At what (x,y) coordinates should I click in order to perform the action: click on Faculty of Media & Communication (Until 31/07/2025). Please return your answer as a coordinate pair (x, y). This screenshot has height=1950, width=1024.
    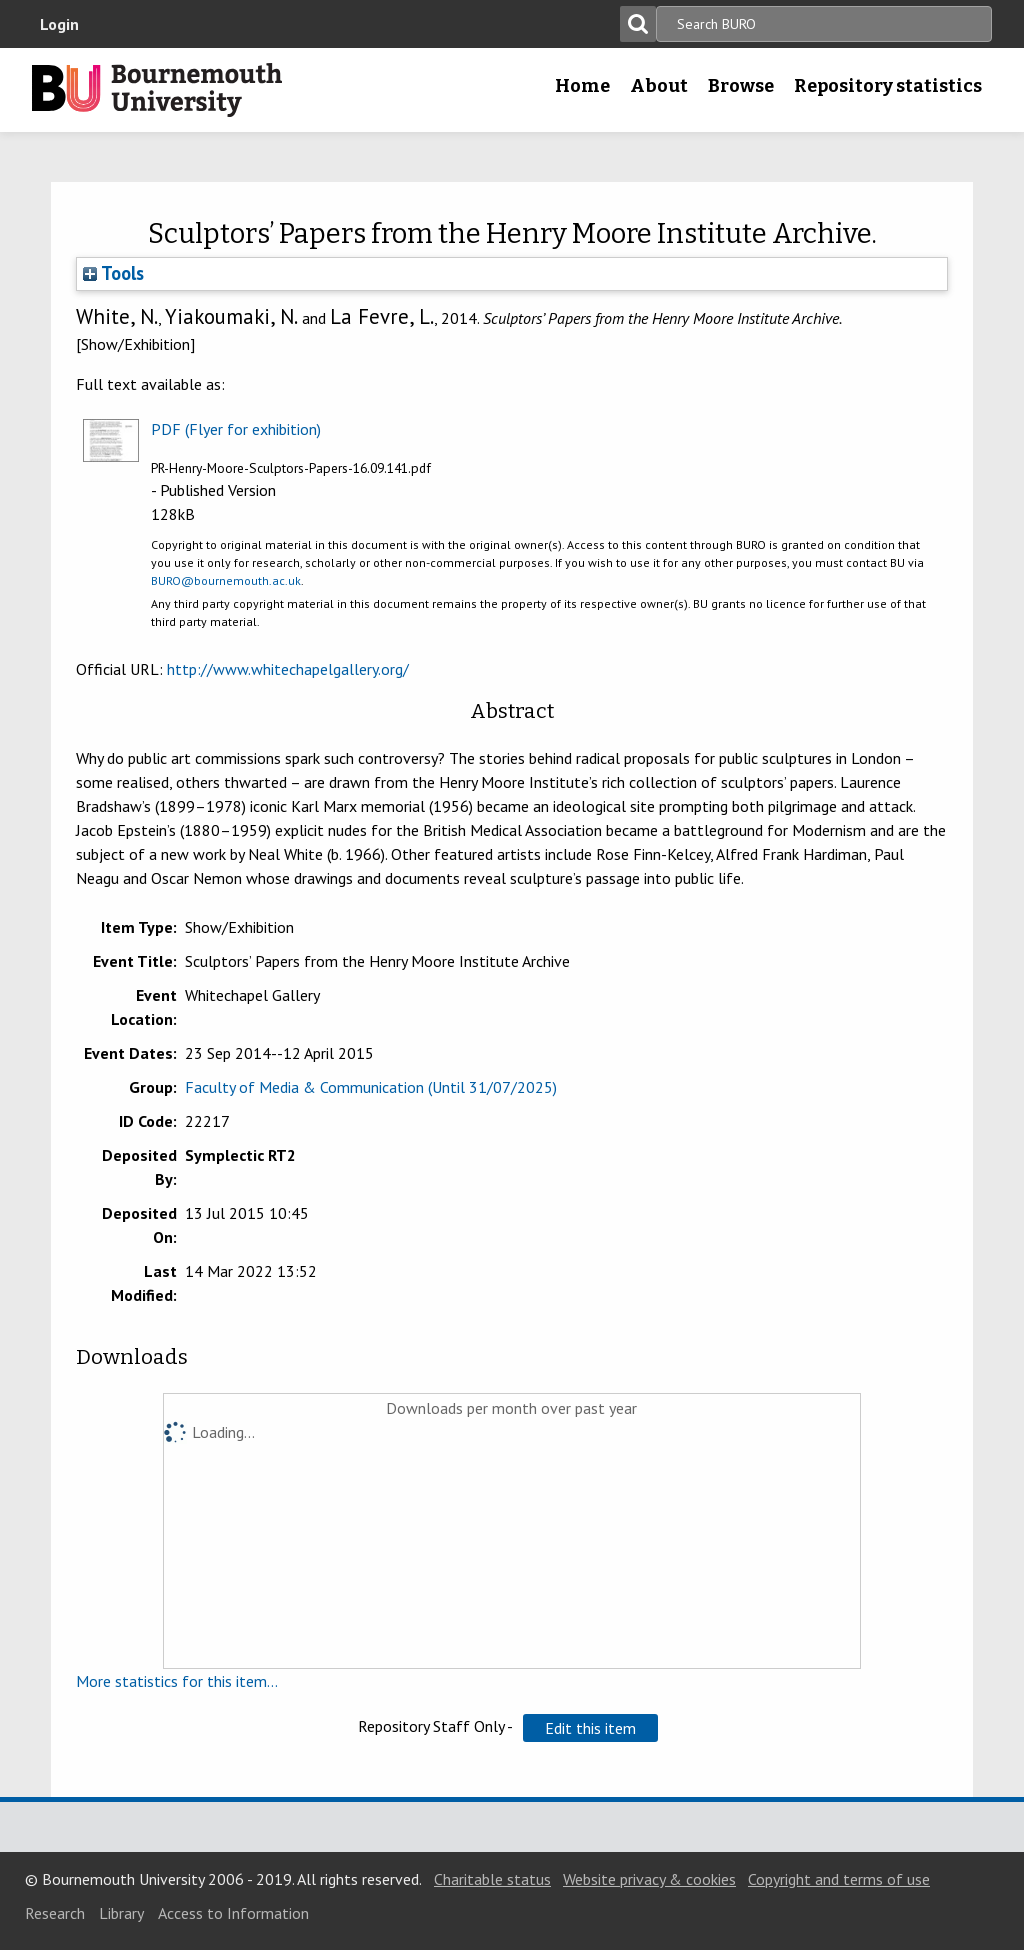
    Looking at the image, I should click on (371, 1087).